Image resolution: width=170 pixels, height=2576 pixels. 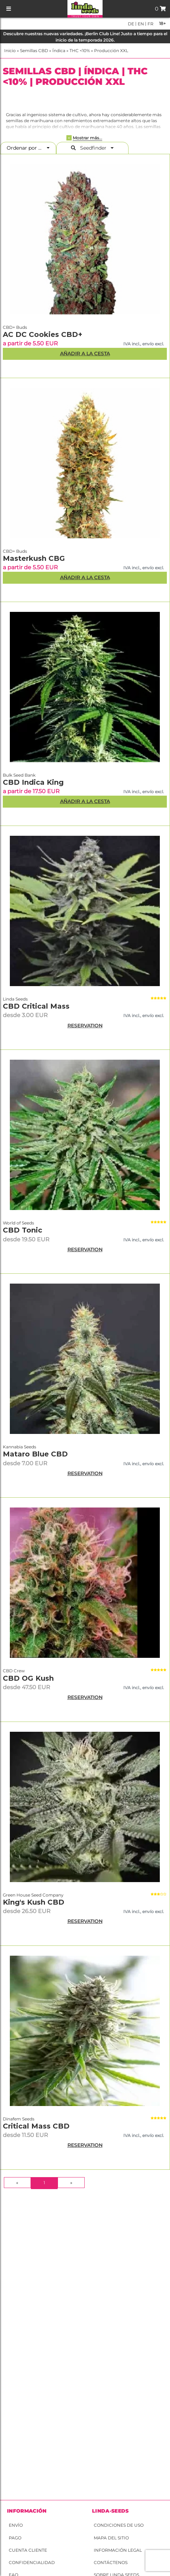 I want to click on CBD Critical Mass, so click(x=36, y=1006).